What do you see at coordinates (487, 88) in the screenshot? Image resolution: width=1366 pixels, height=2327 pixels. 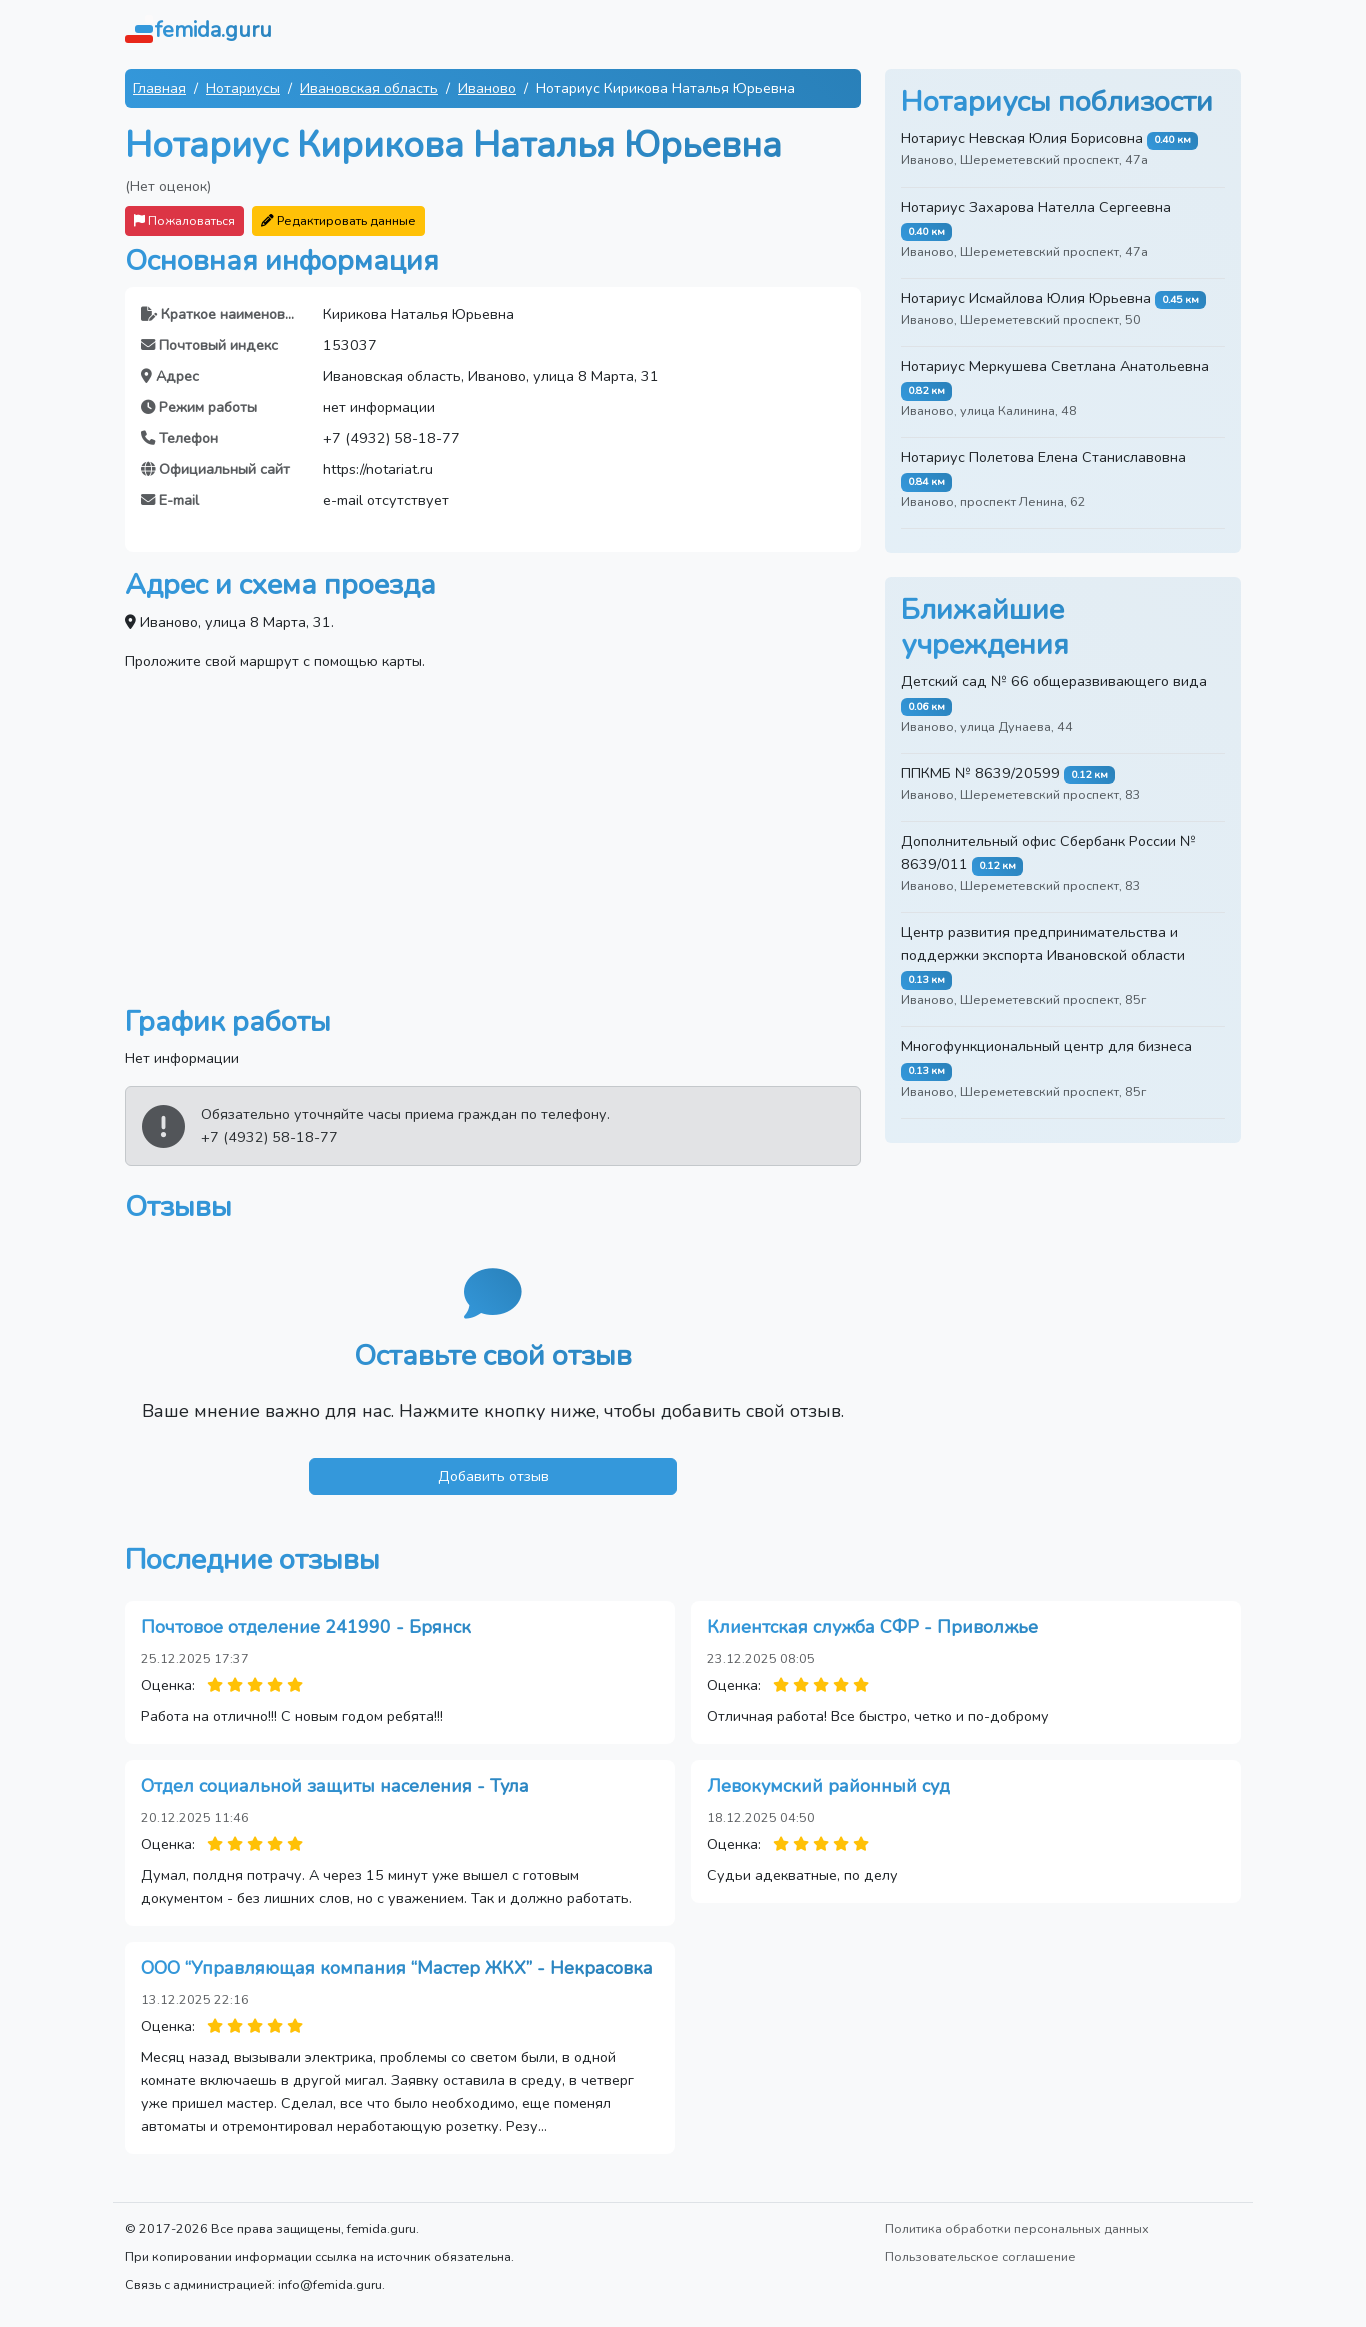 I see `Иваново` at bounding box center [487, 88].